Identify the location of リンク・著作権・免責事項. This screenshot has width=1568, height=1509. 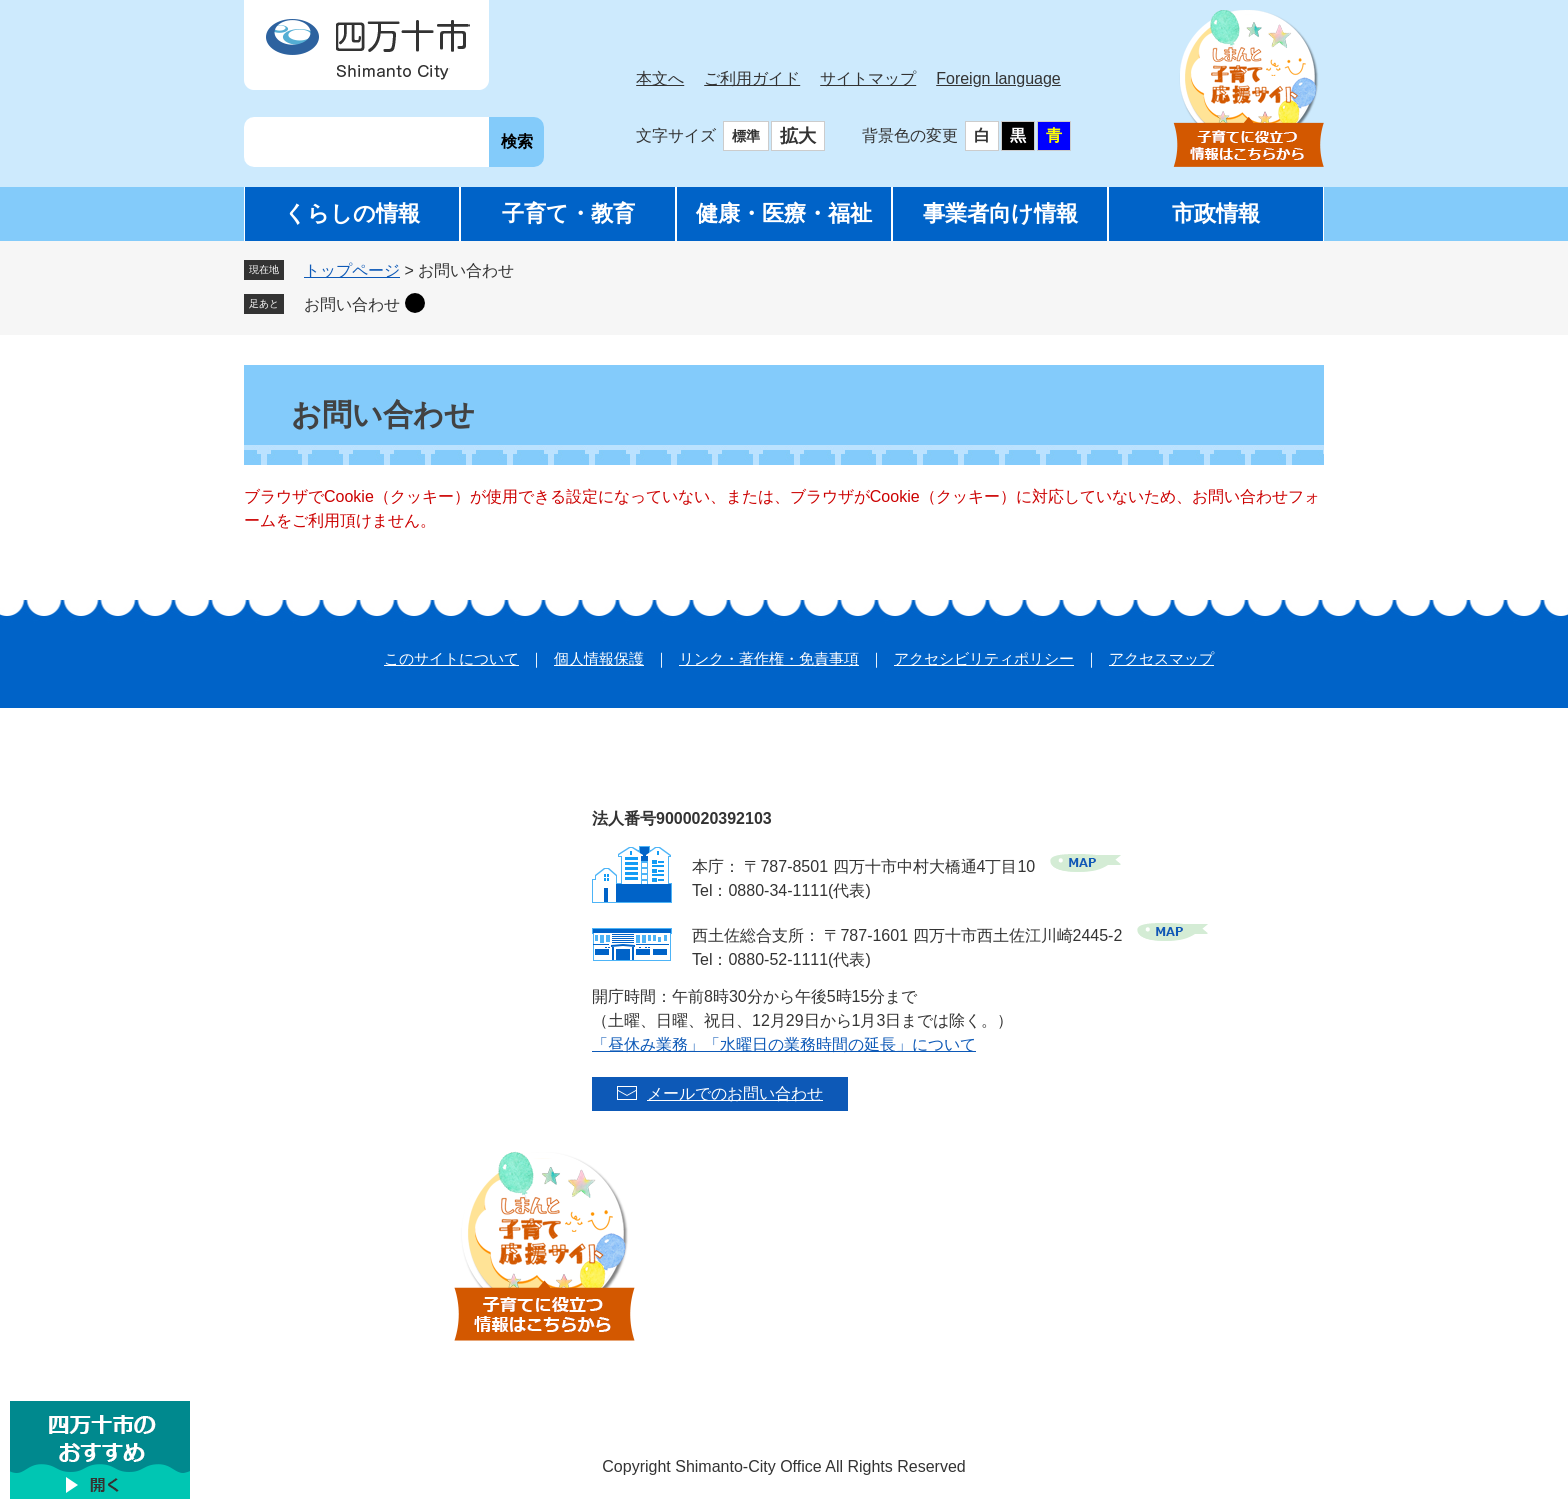
(769, 658).